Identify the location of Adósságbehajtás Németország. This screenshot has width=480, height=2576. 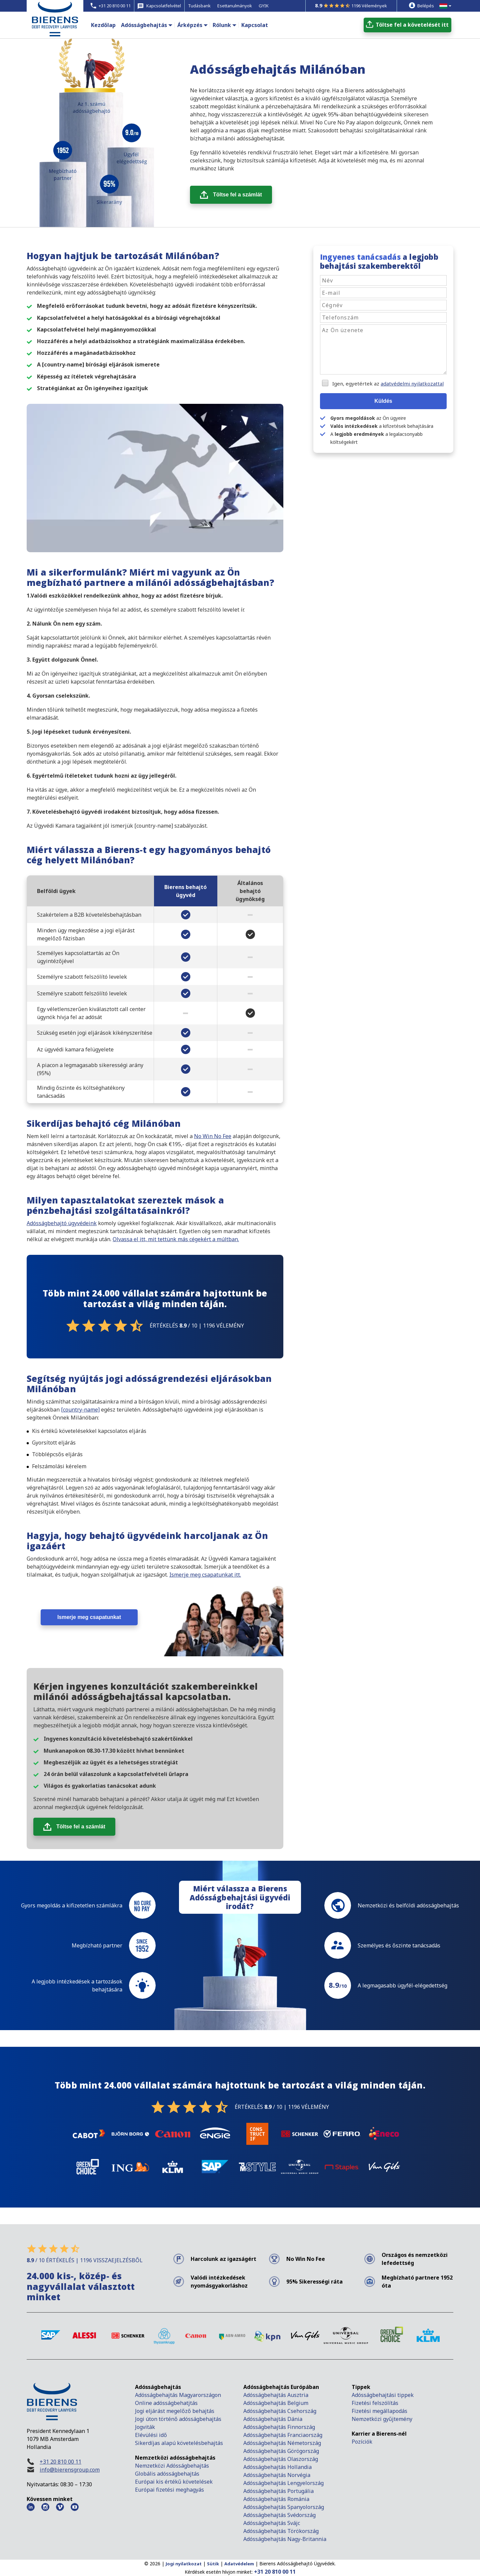
(282, 2443).